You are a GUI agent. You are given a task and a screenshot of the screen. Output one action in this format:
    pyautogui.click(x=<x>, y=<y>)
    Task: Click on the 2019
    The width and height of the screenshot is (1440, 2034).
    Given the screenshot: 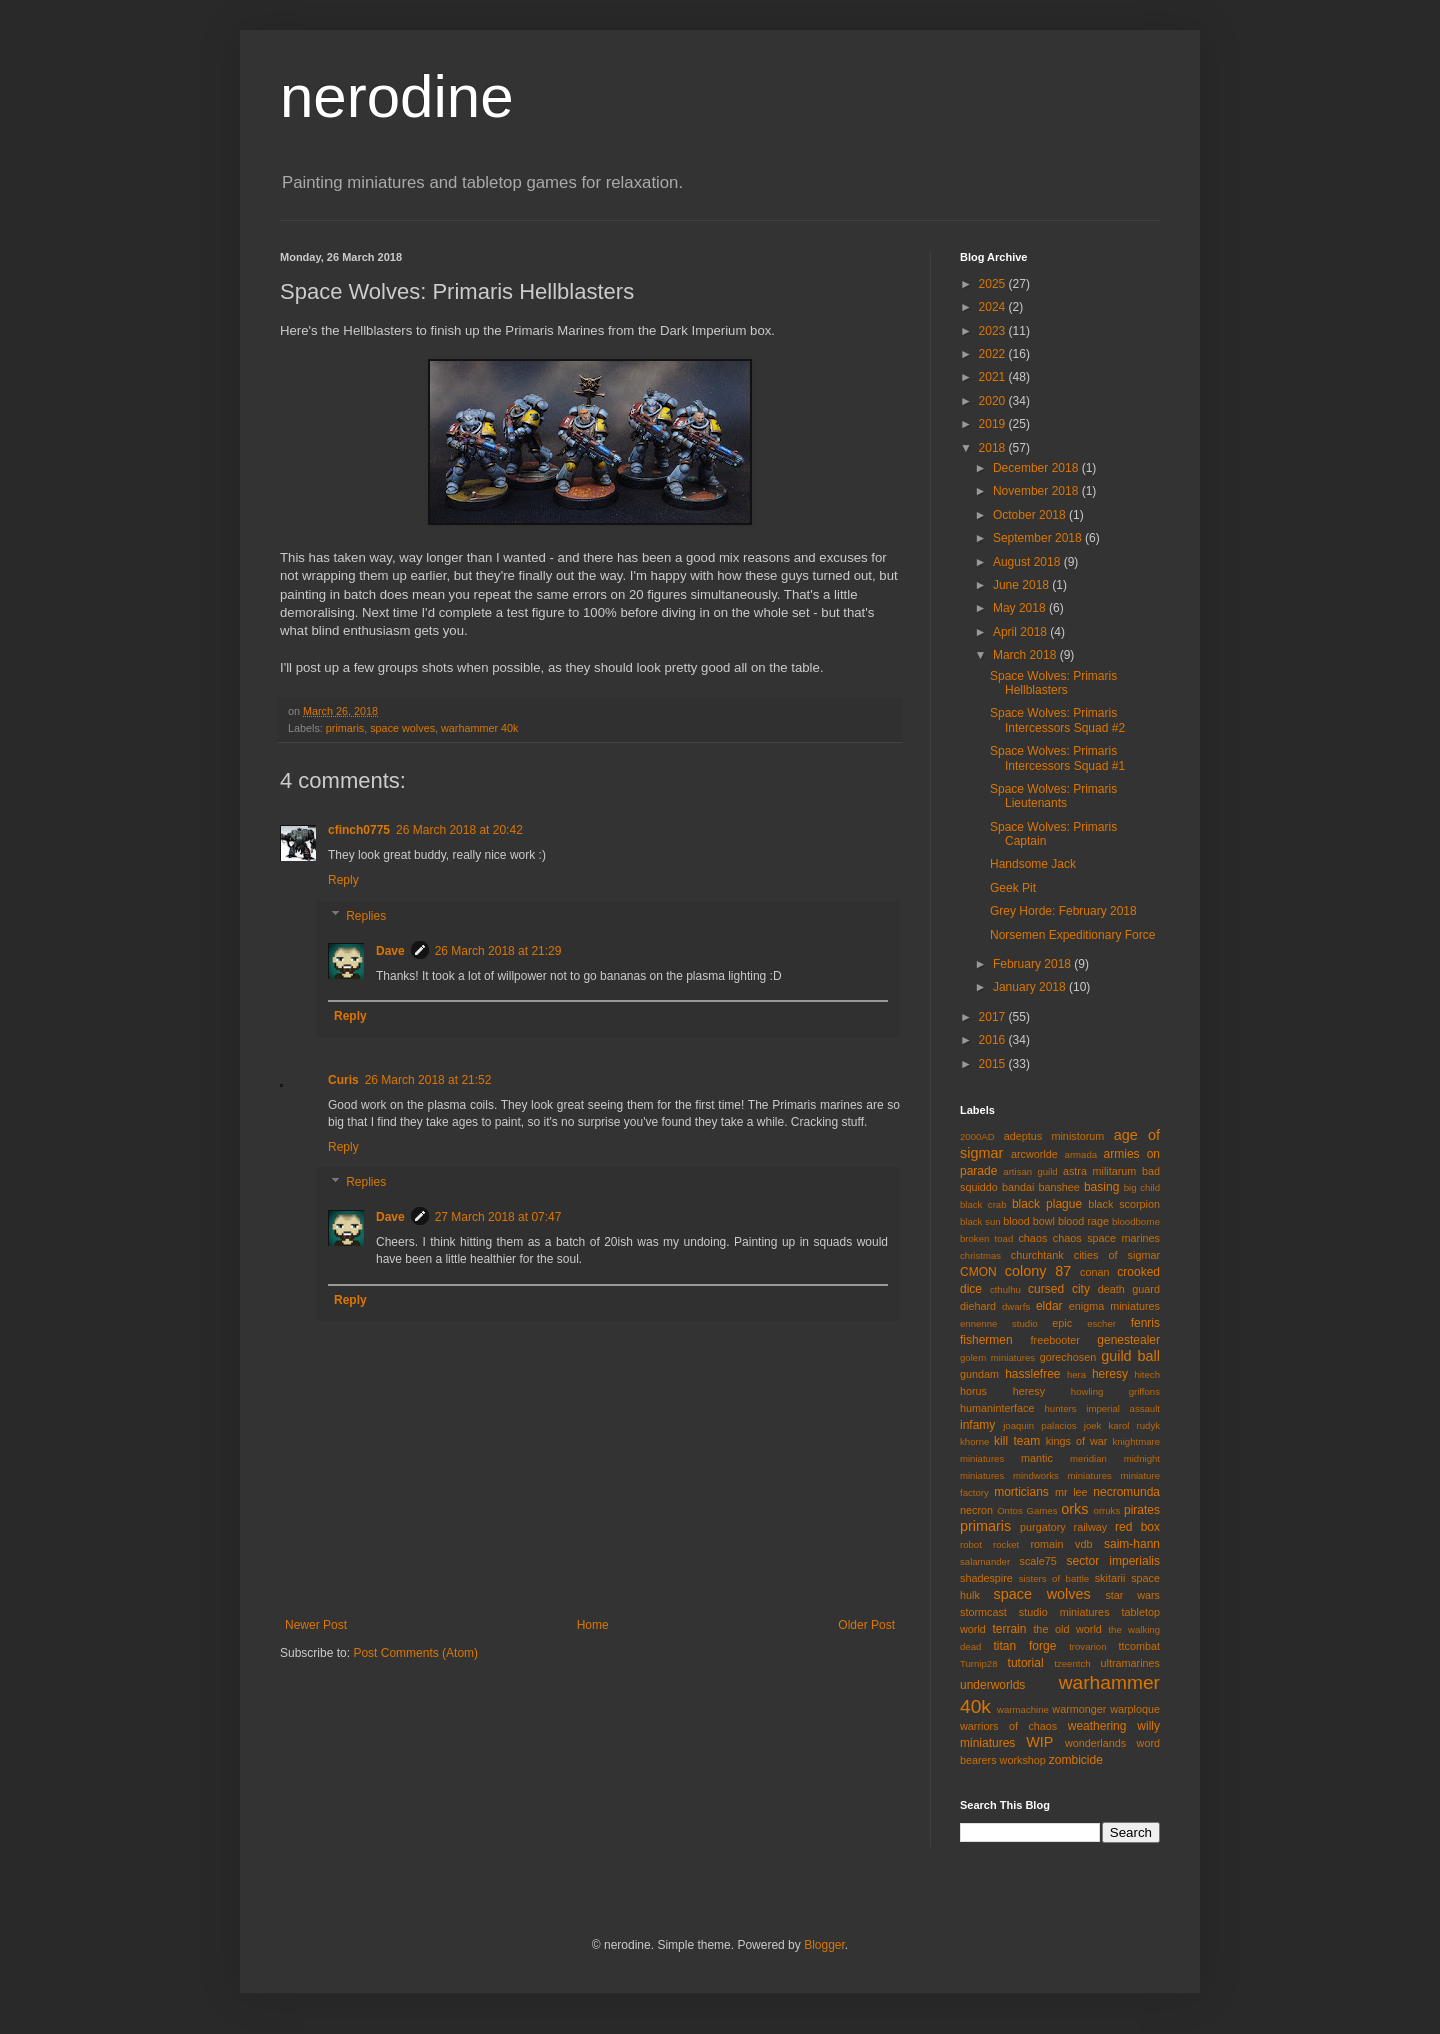 What is the action you would take?
    pyautogui.click(x=994, y=424)
    